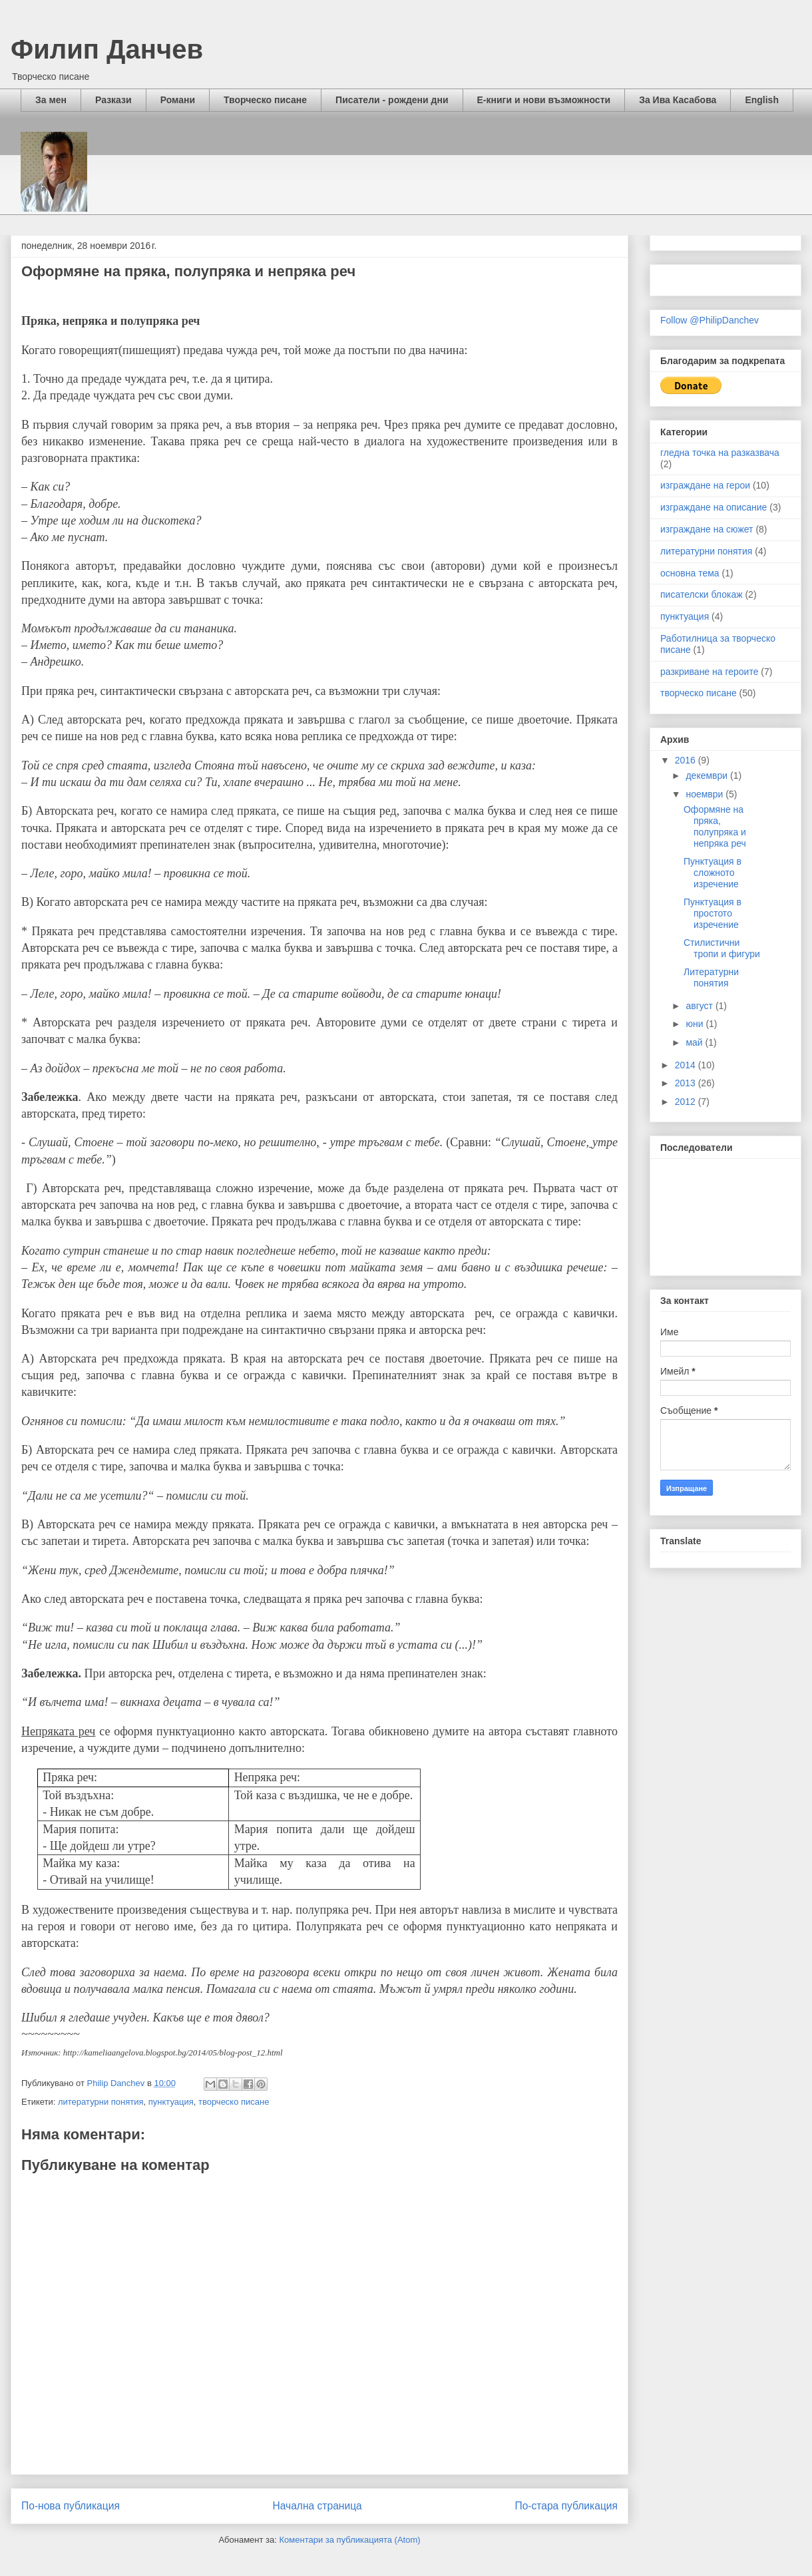 The image size is (812, 2576). Describe the element at coordinates (712, 913) in the screenshot. I see `Пунктуация в простото изречение` at that location.